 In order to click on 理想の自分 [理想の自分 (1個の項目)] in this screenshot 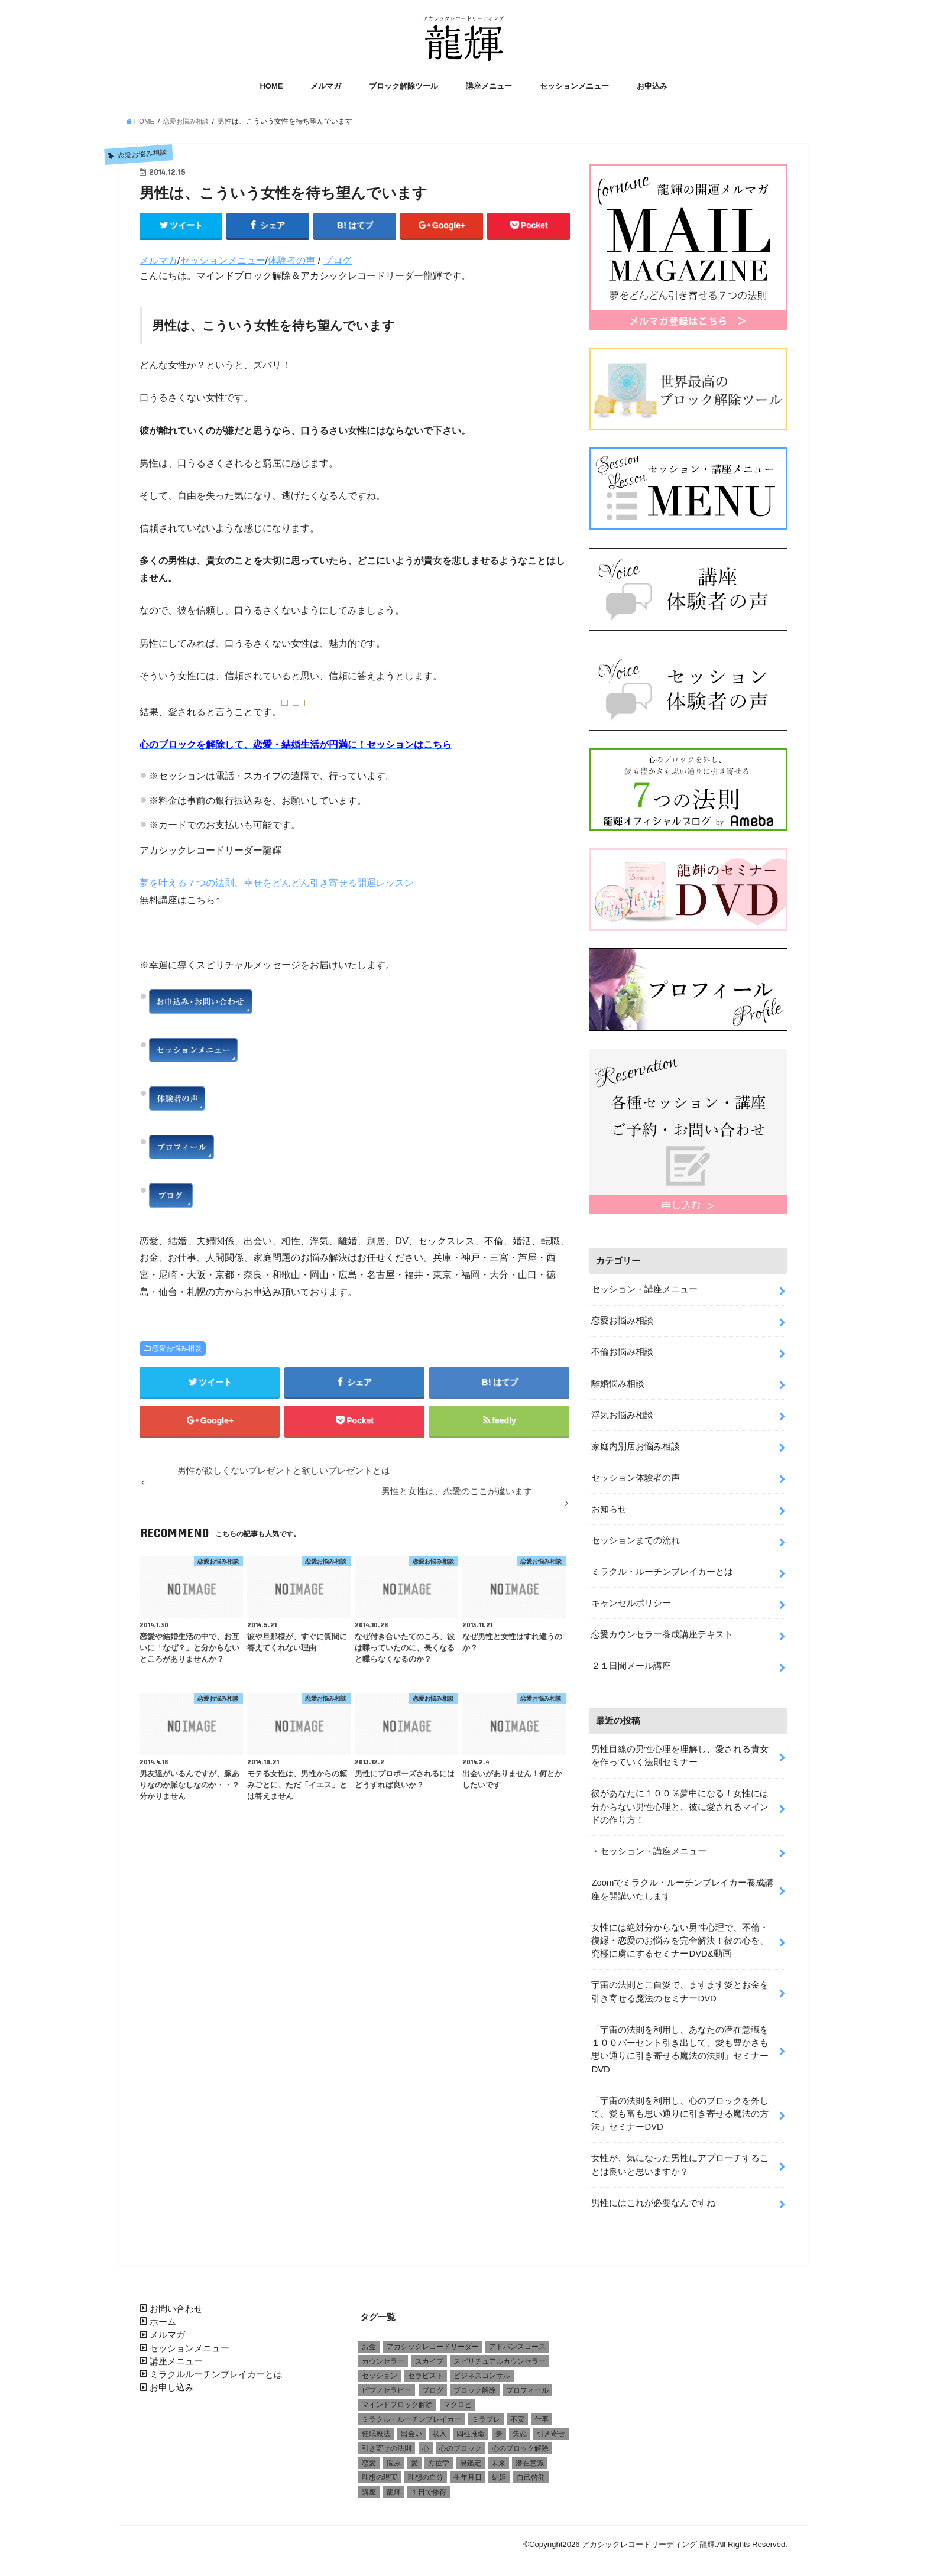, I will do `click(425, 2471)`.